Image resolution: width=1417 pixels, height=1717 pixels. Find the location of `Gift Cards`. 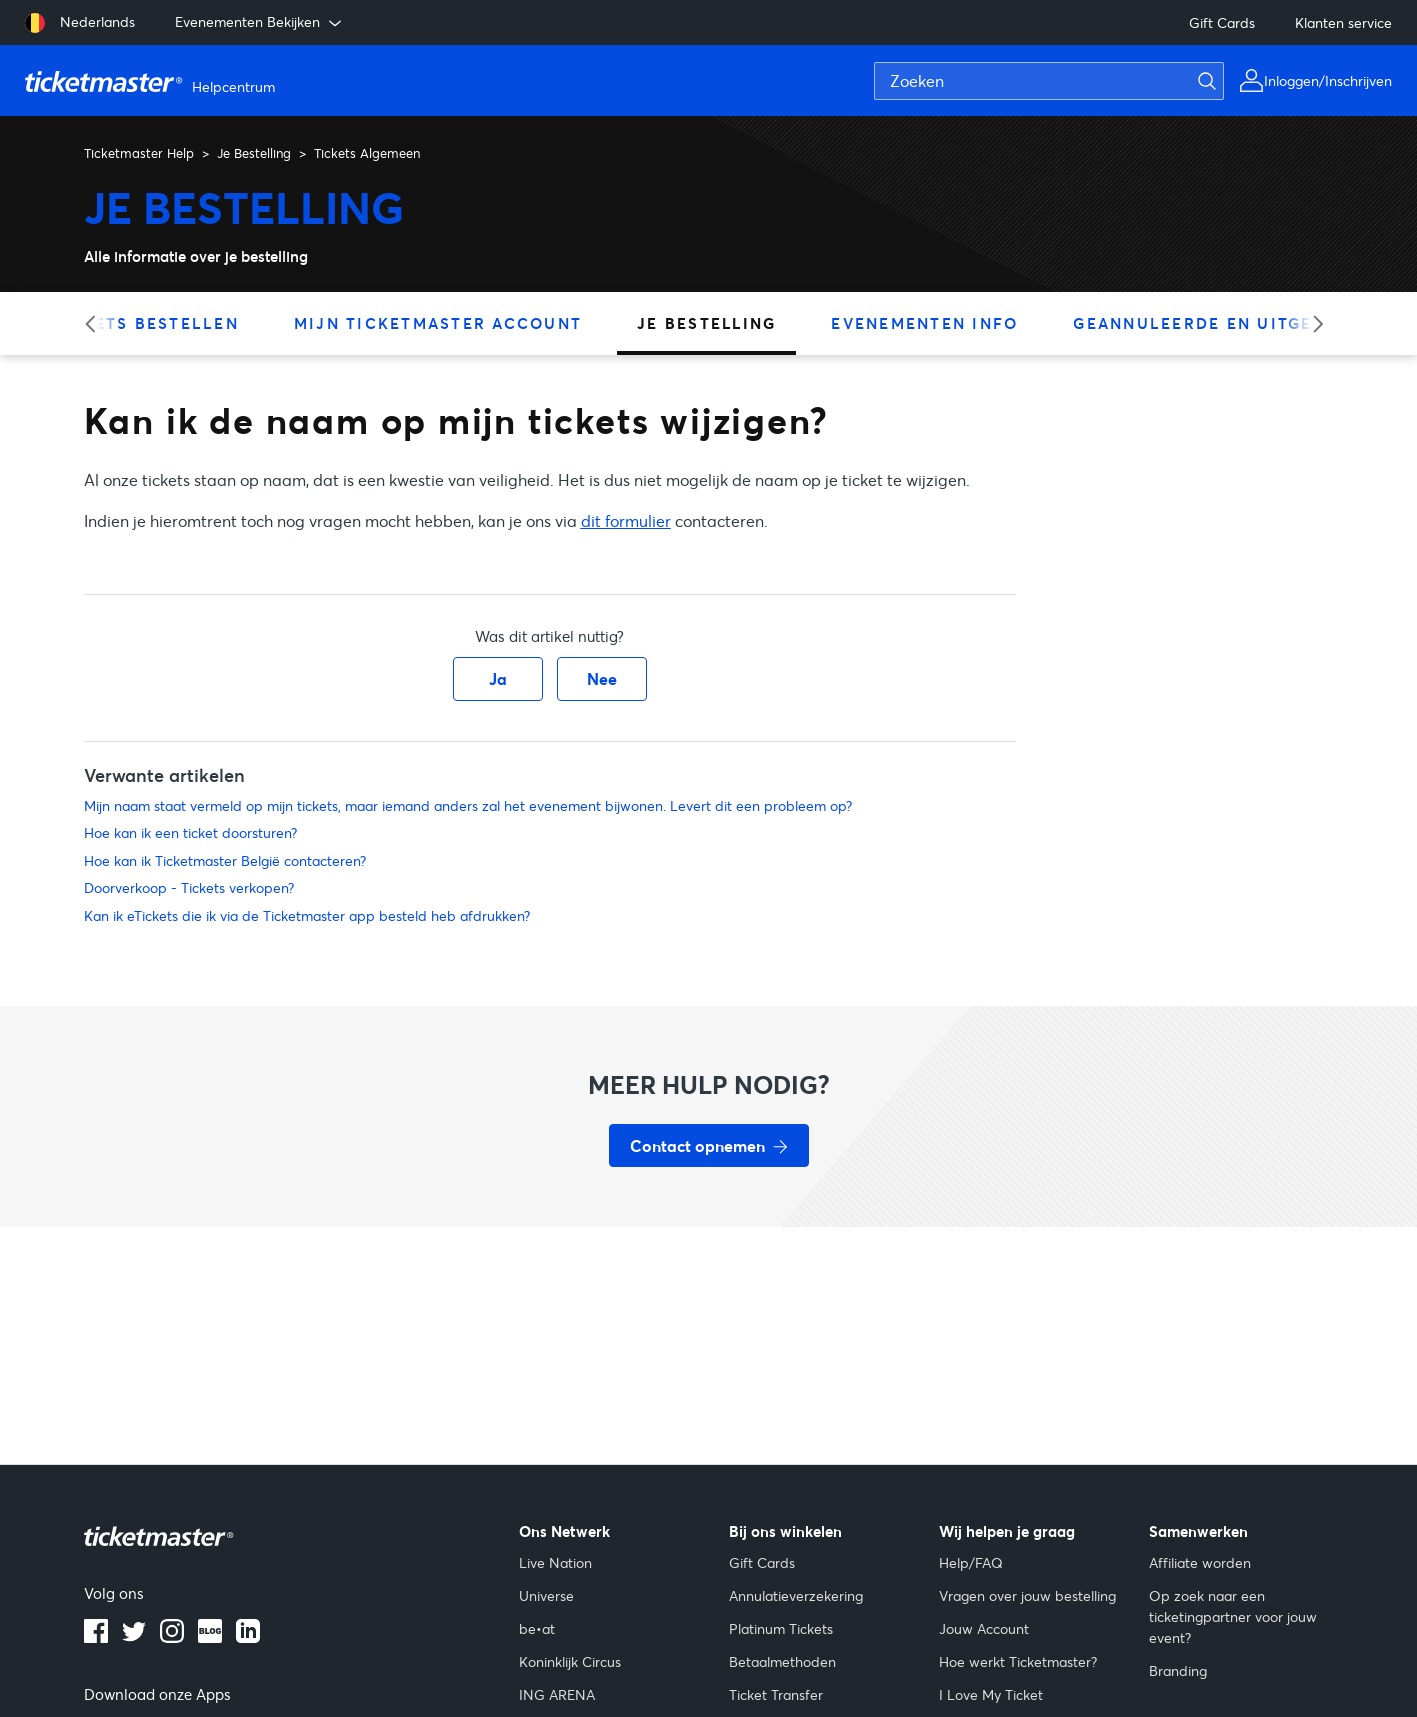

Gift Cards is located at coordinates (1222, 22).